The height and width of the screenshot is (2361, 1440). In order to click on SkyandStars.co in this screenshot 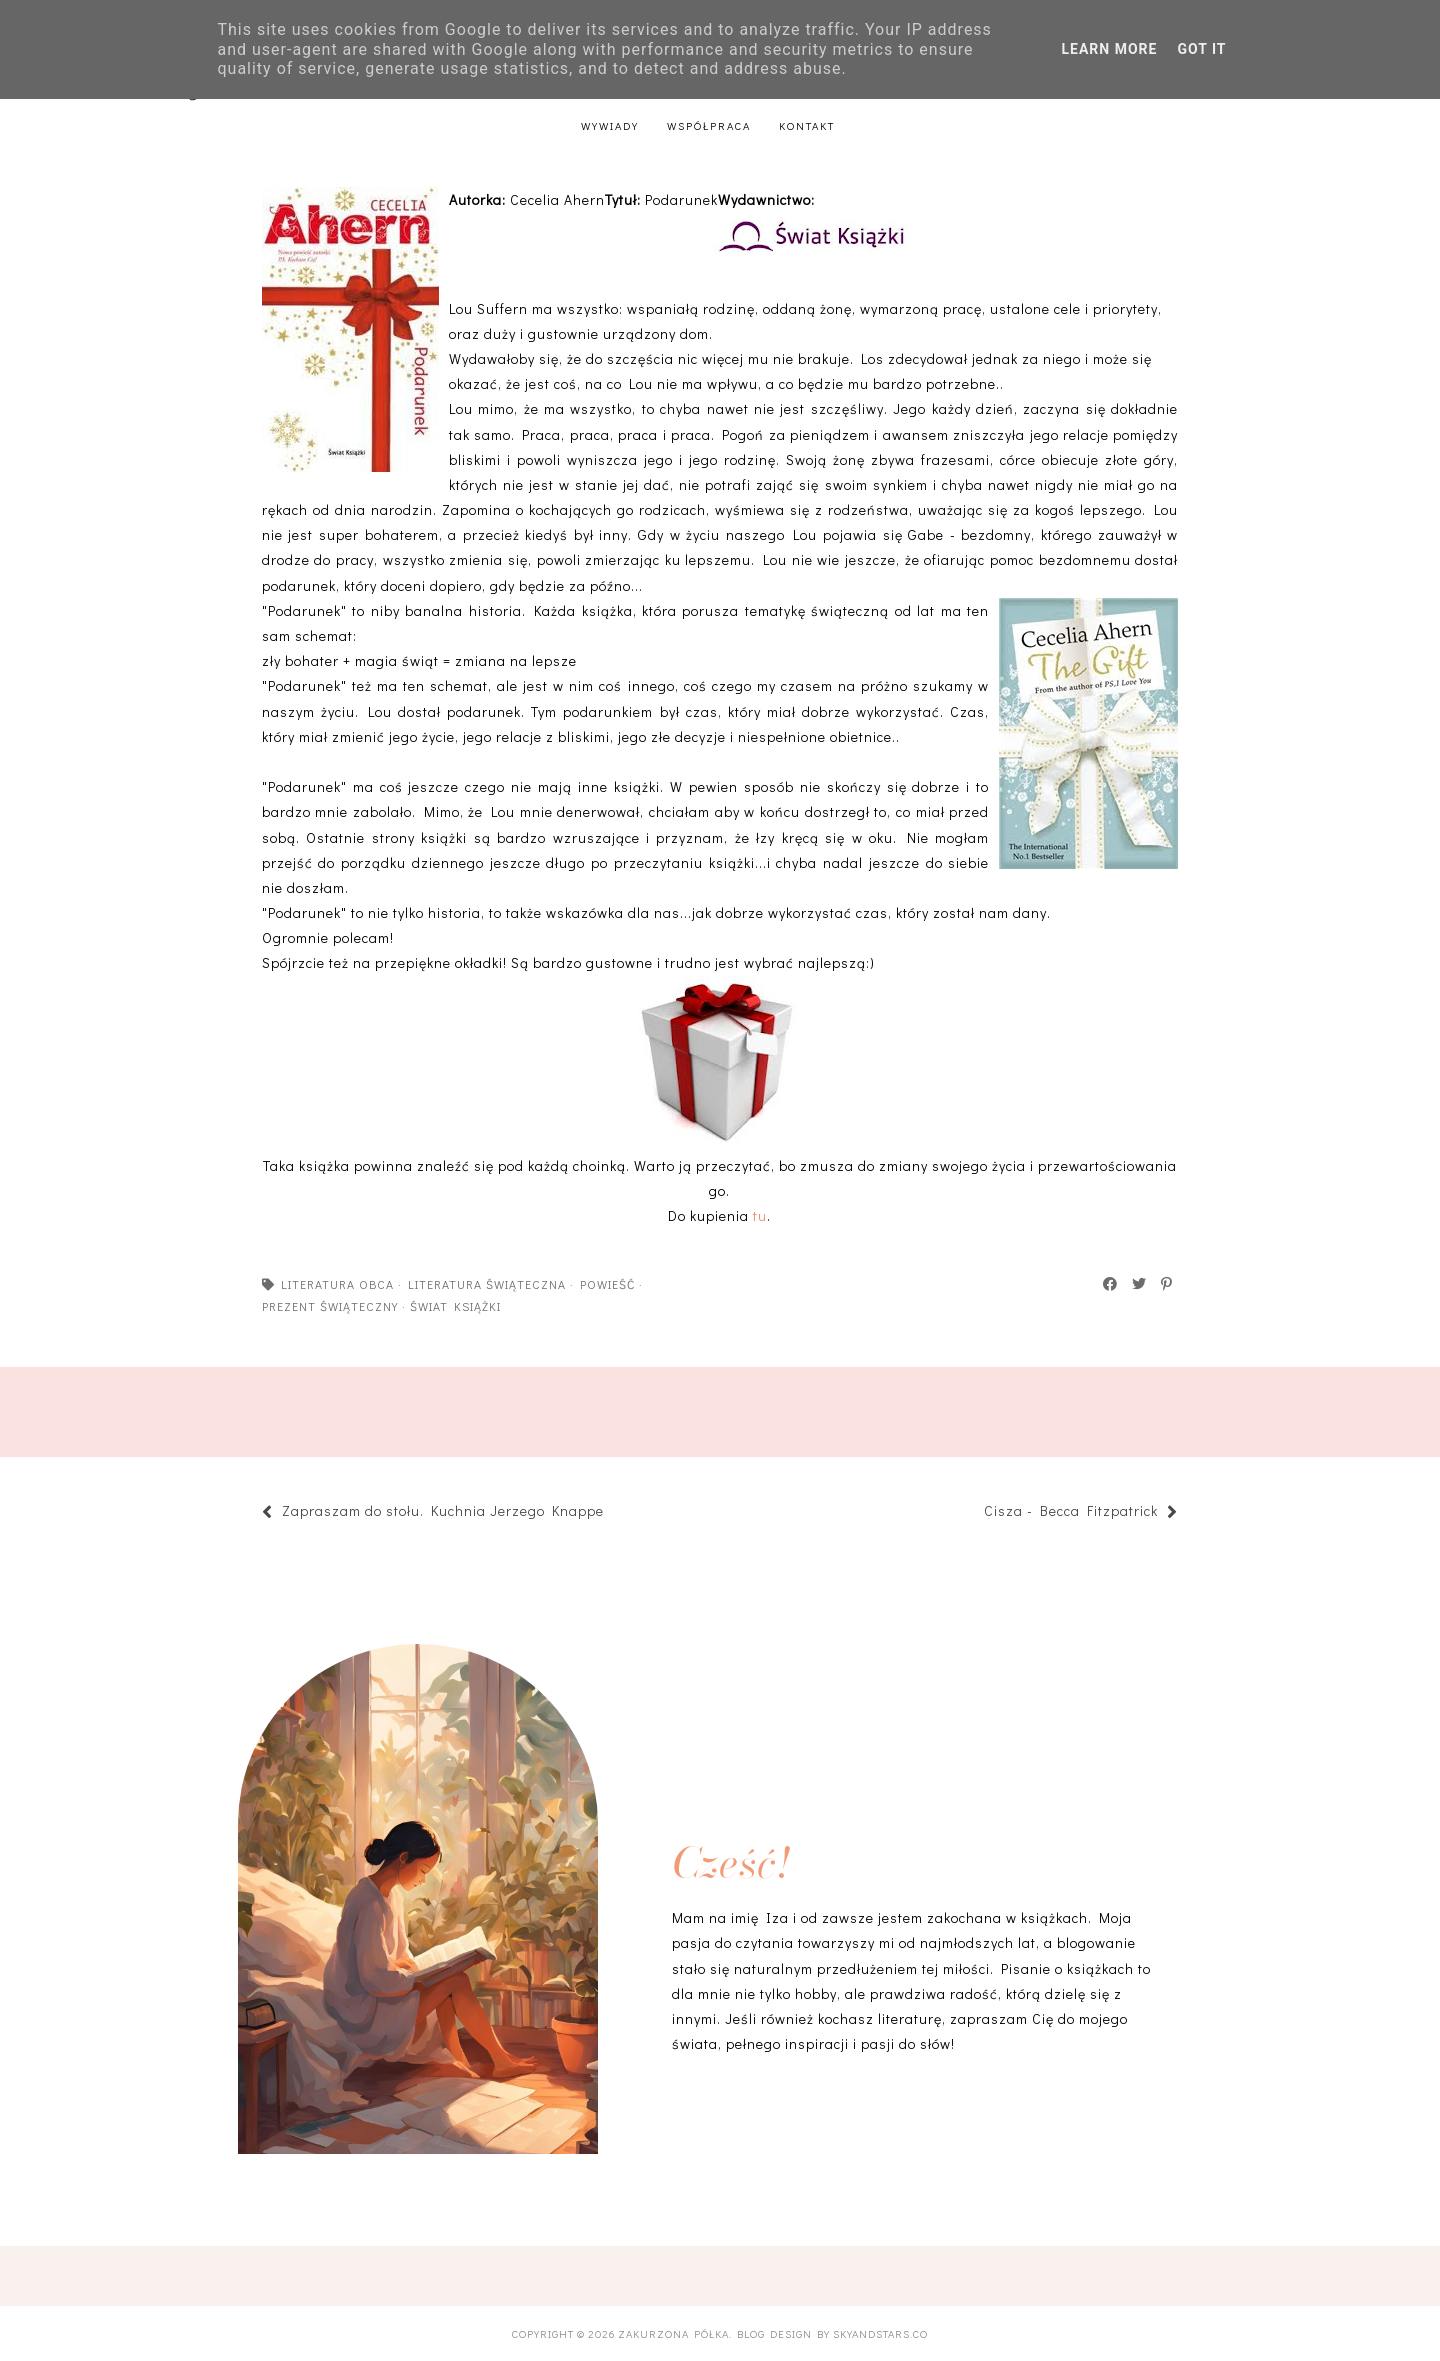, I will do `click(880, 2333)`.